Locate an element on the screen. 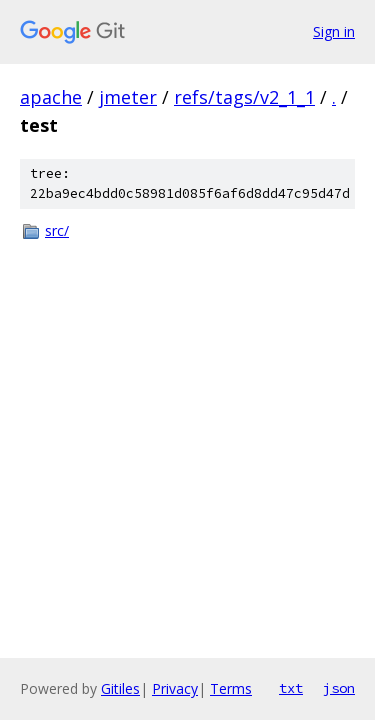  json is located at coordinates (339, 688).